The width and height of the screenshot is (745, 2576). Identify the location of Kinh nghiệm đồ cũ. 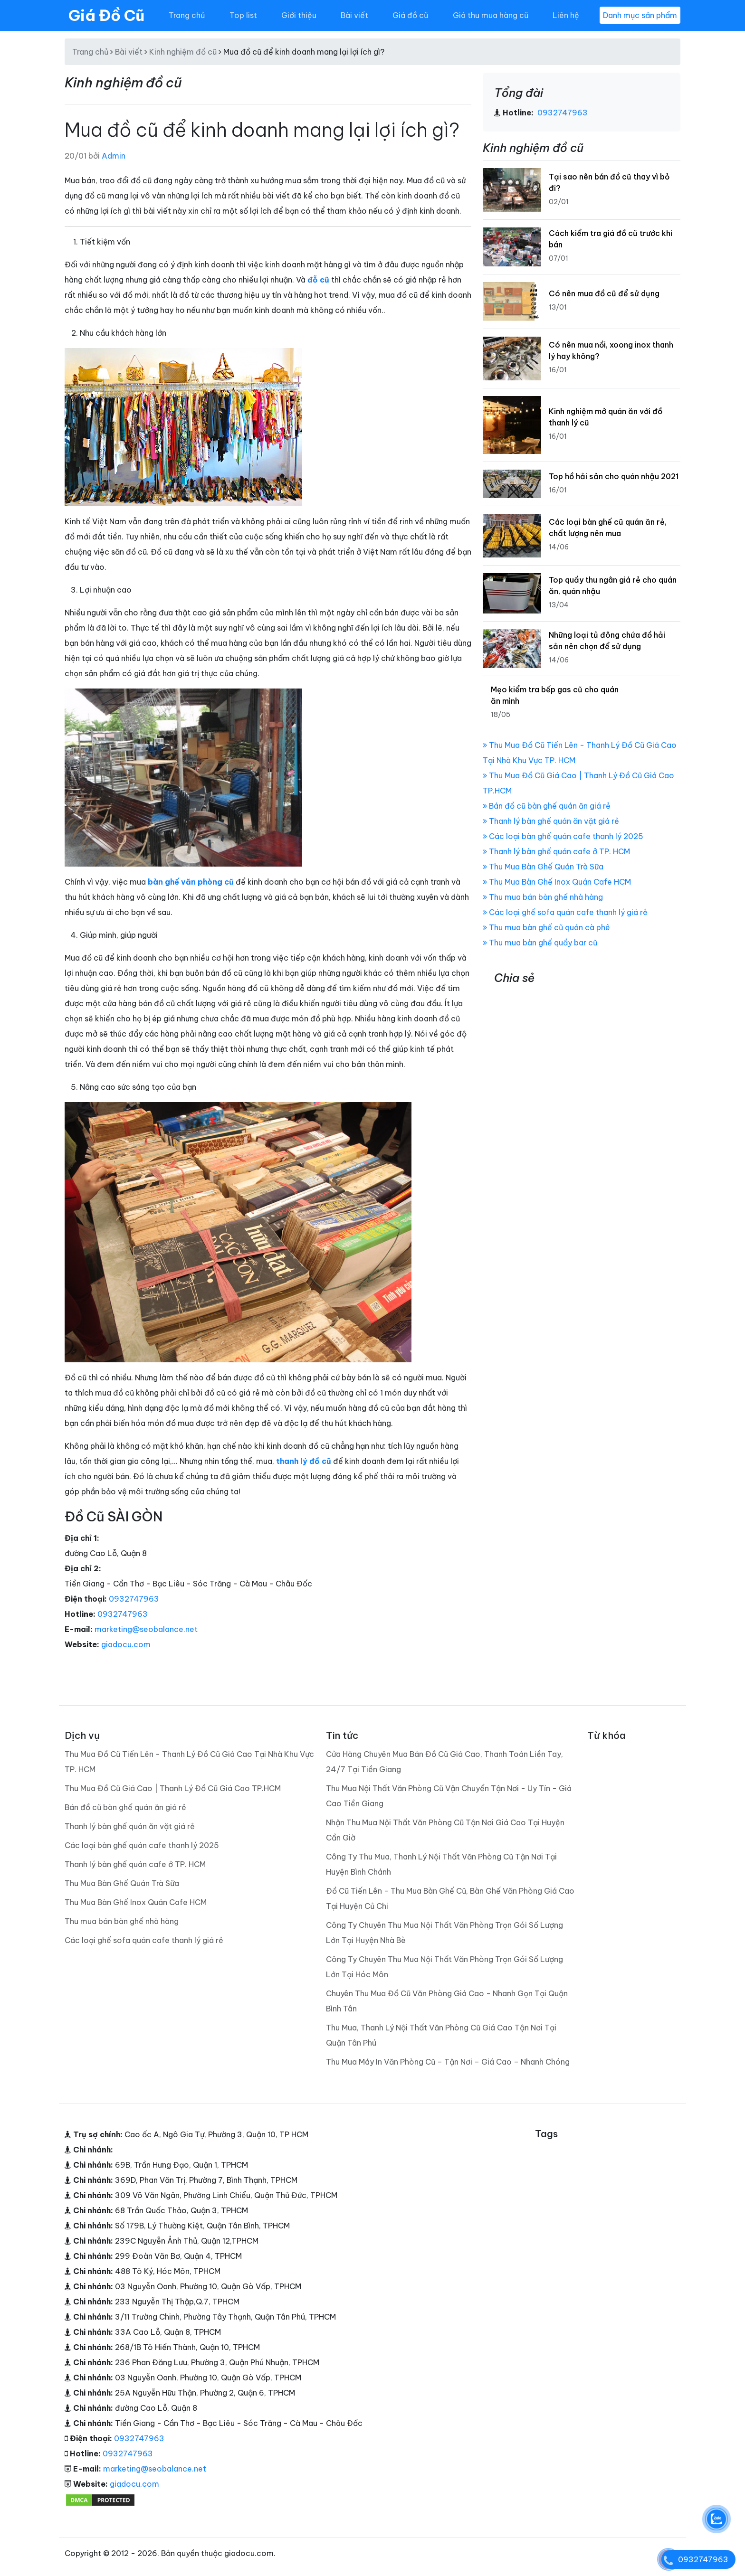
(183, 52).